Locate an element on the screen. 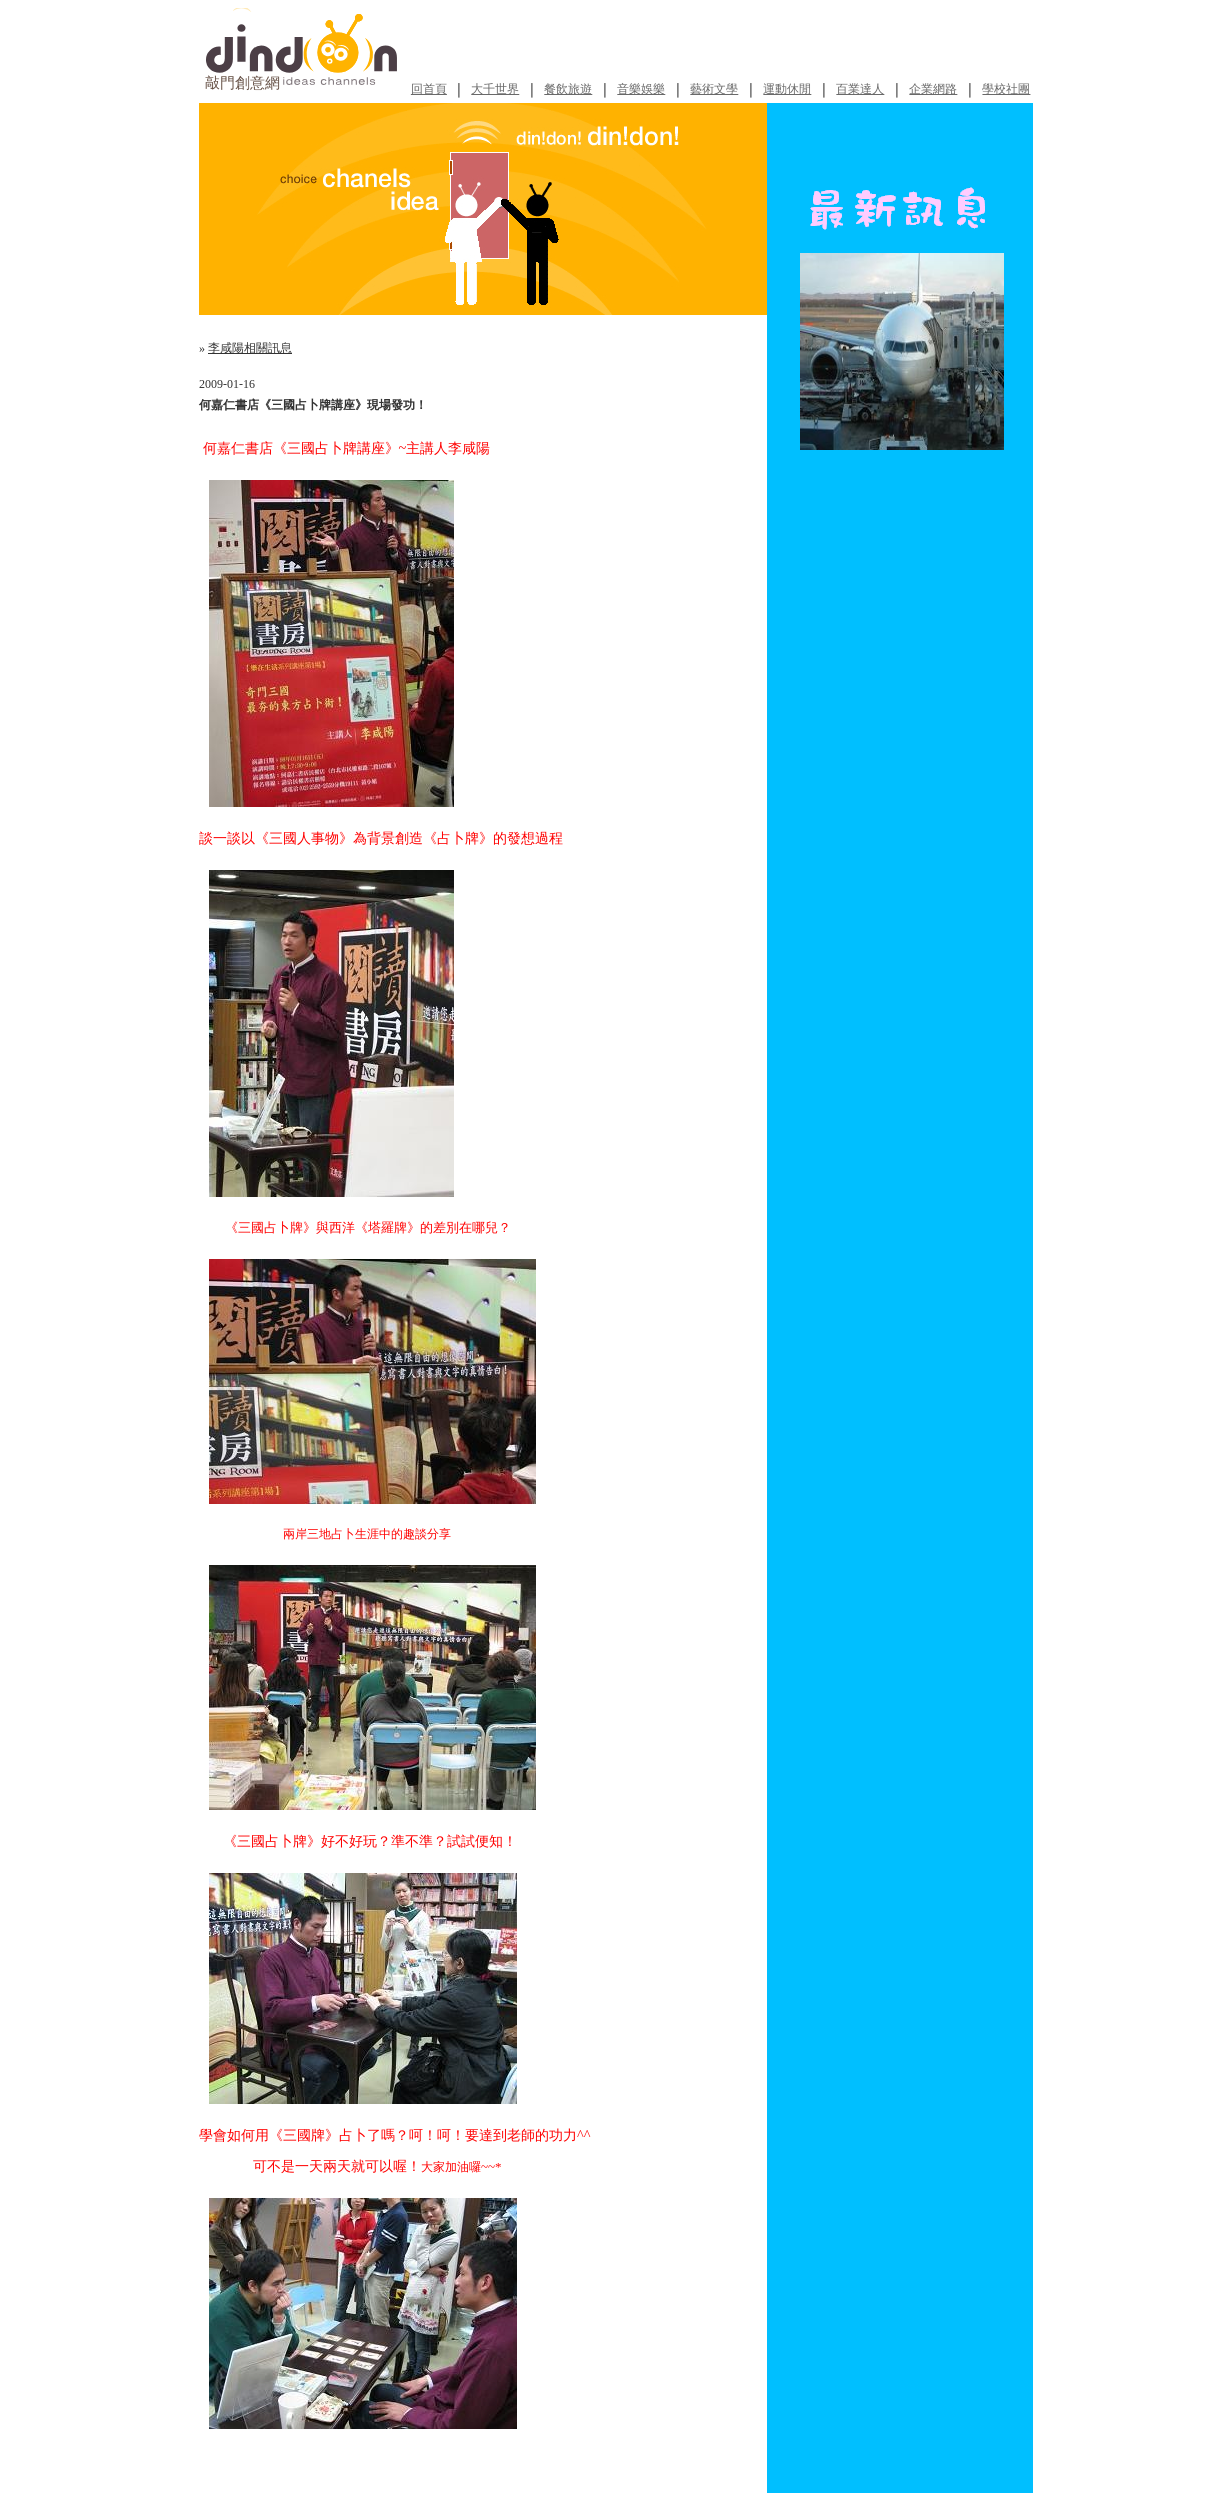 Image resolution: width=1232 pixels, height=2505 pixels. 音樂娛樂 is located at coordinates (641, 89).